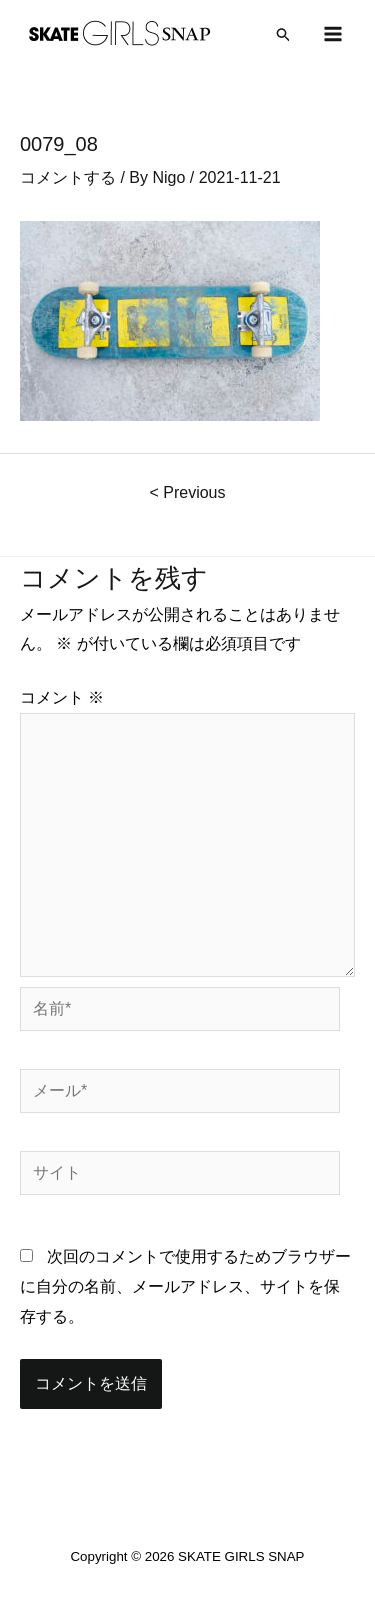  Describe the element at coordinates (284, 34) in the screenshot. I see `[検索アイコンリンク]` at that location.